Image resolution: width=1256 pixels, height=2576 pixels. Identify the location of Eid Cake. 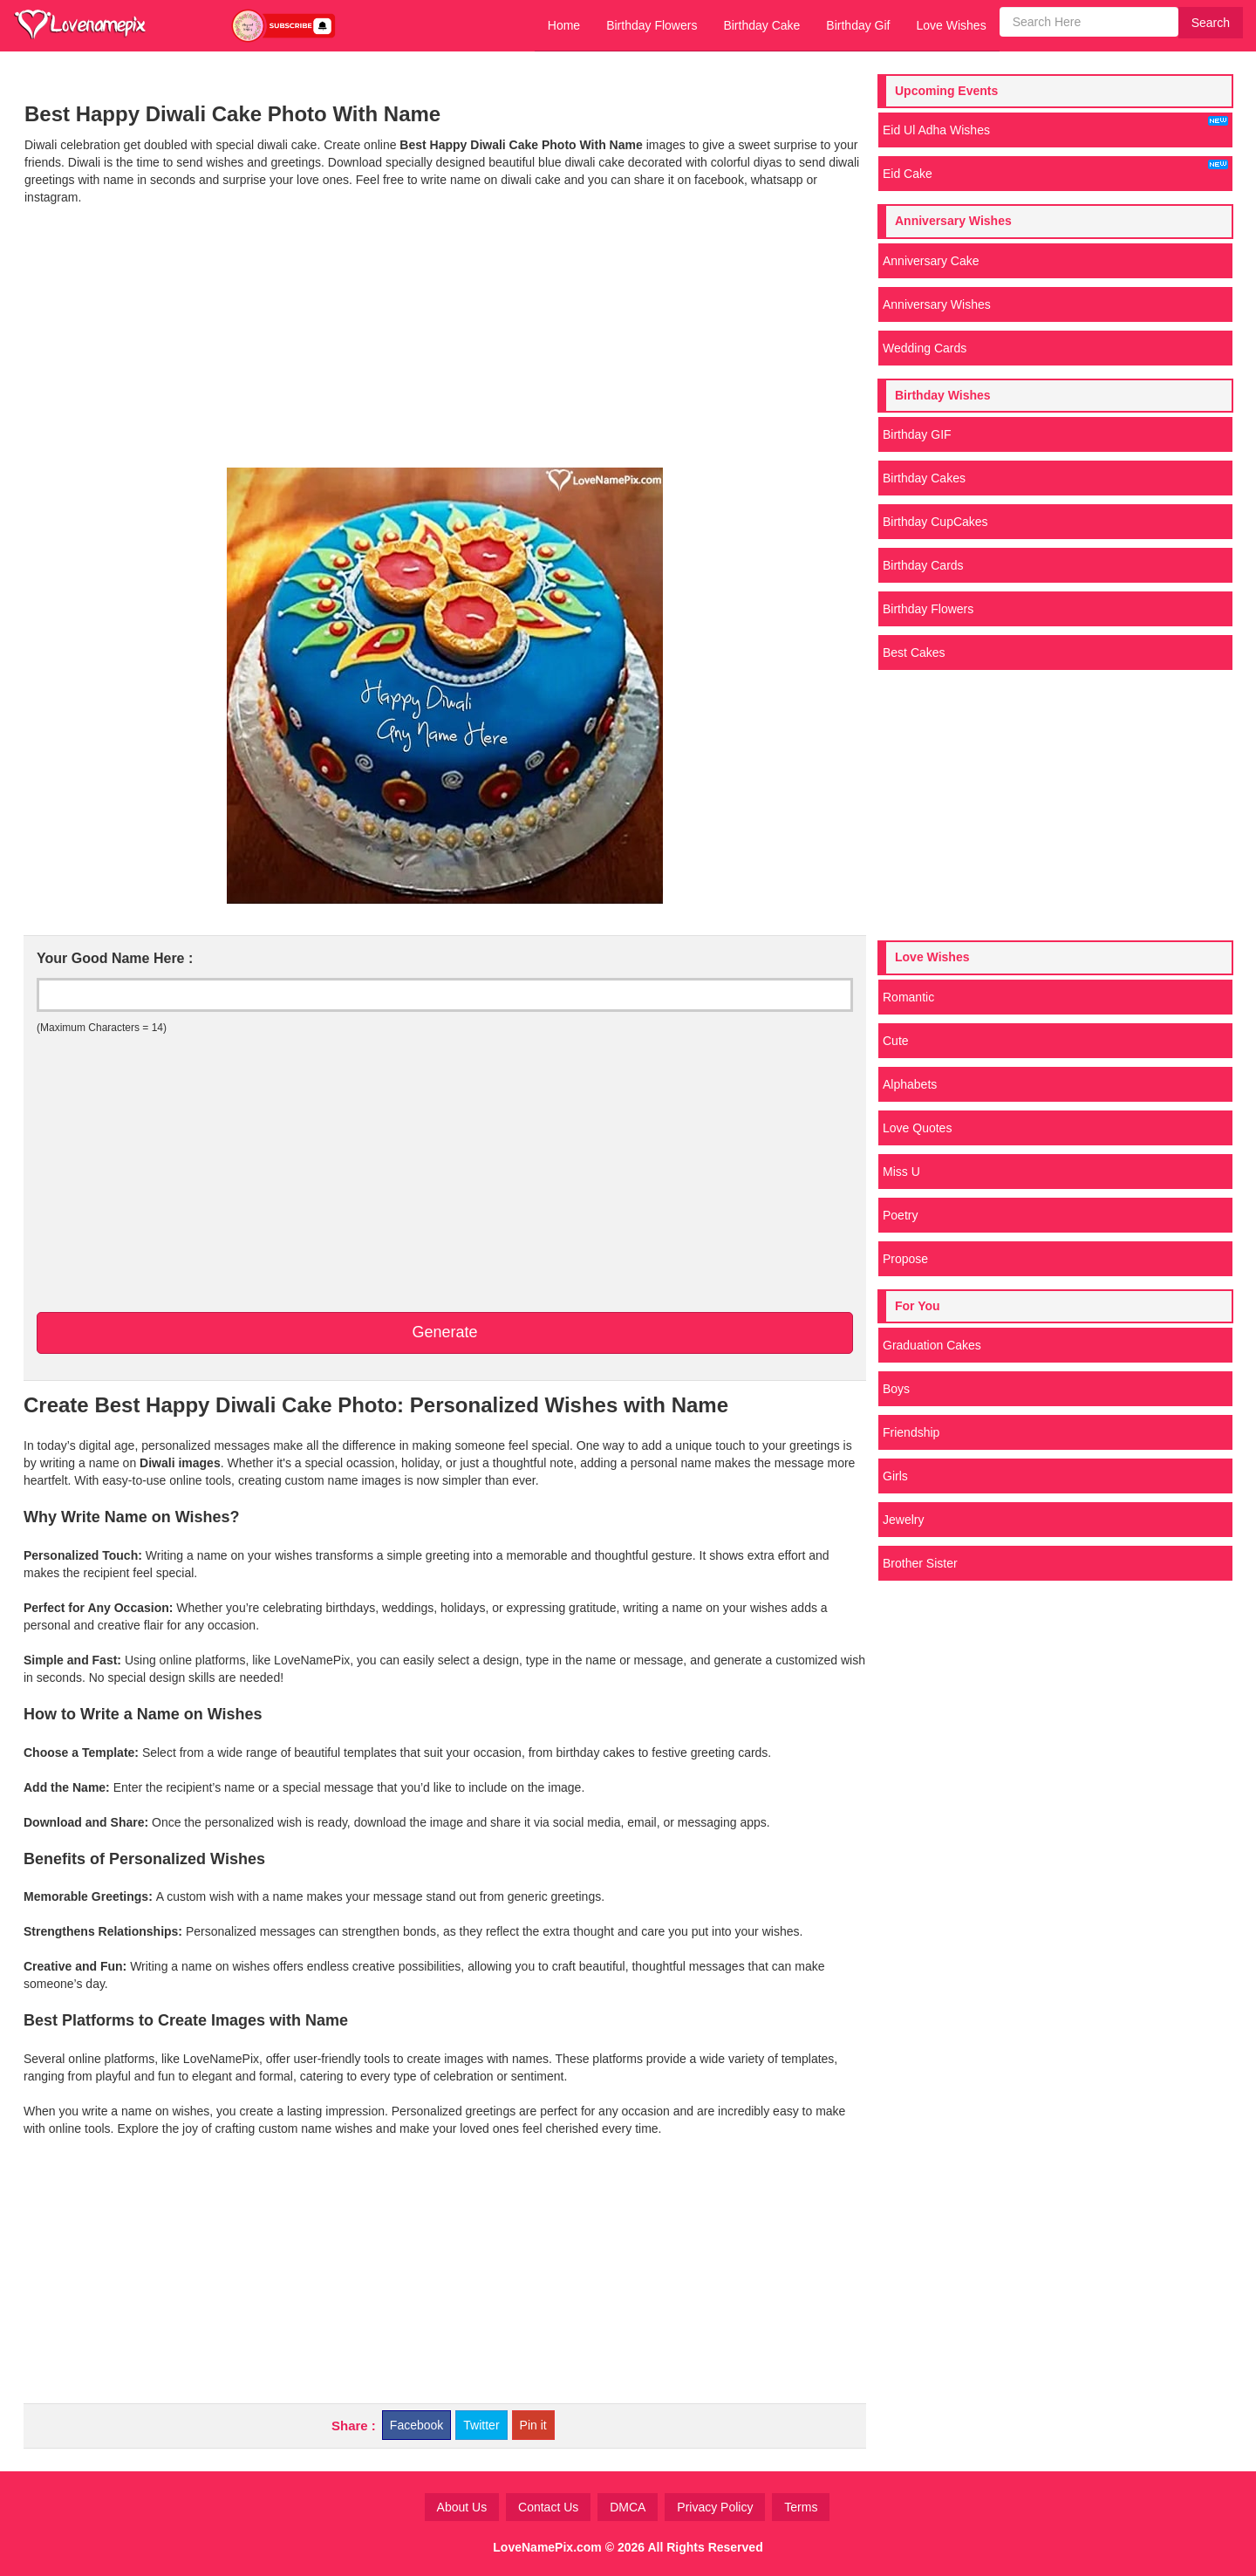
(1055, 170).